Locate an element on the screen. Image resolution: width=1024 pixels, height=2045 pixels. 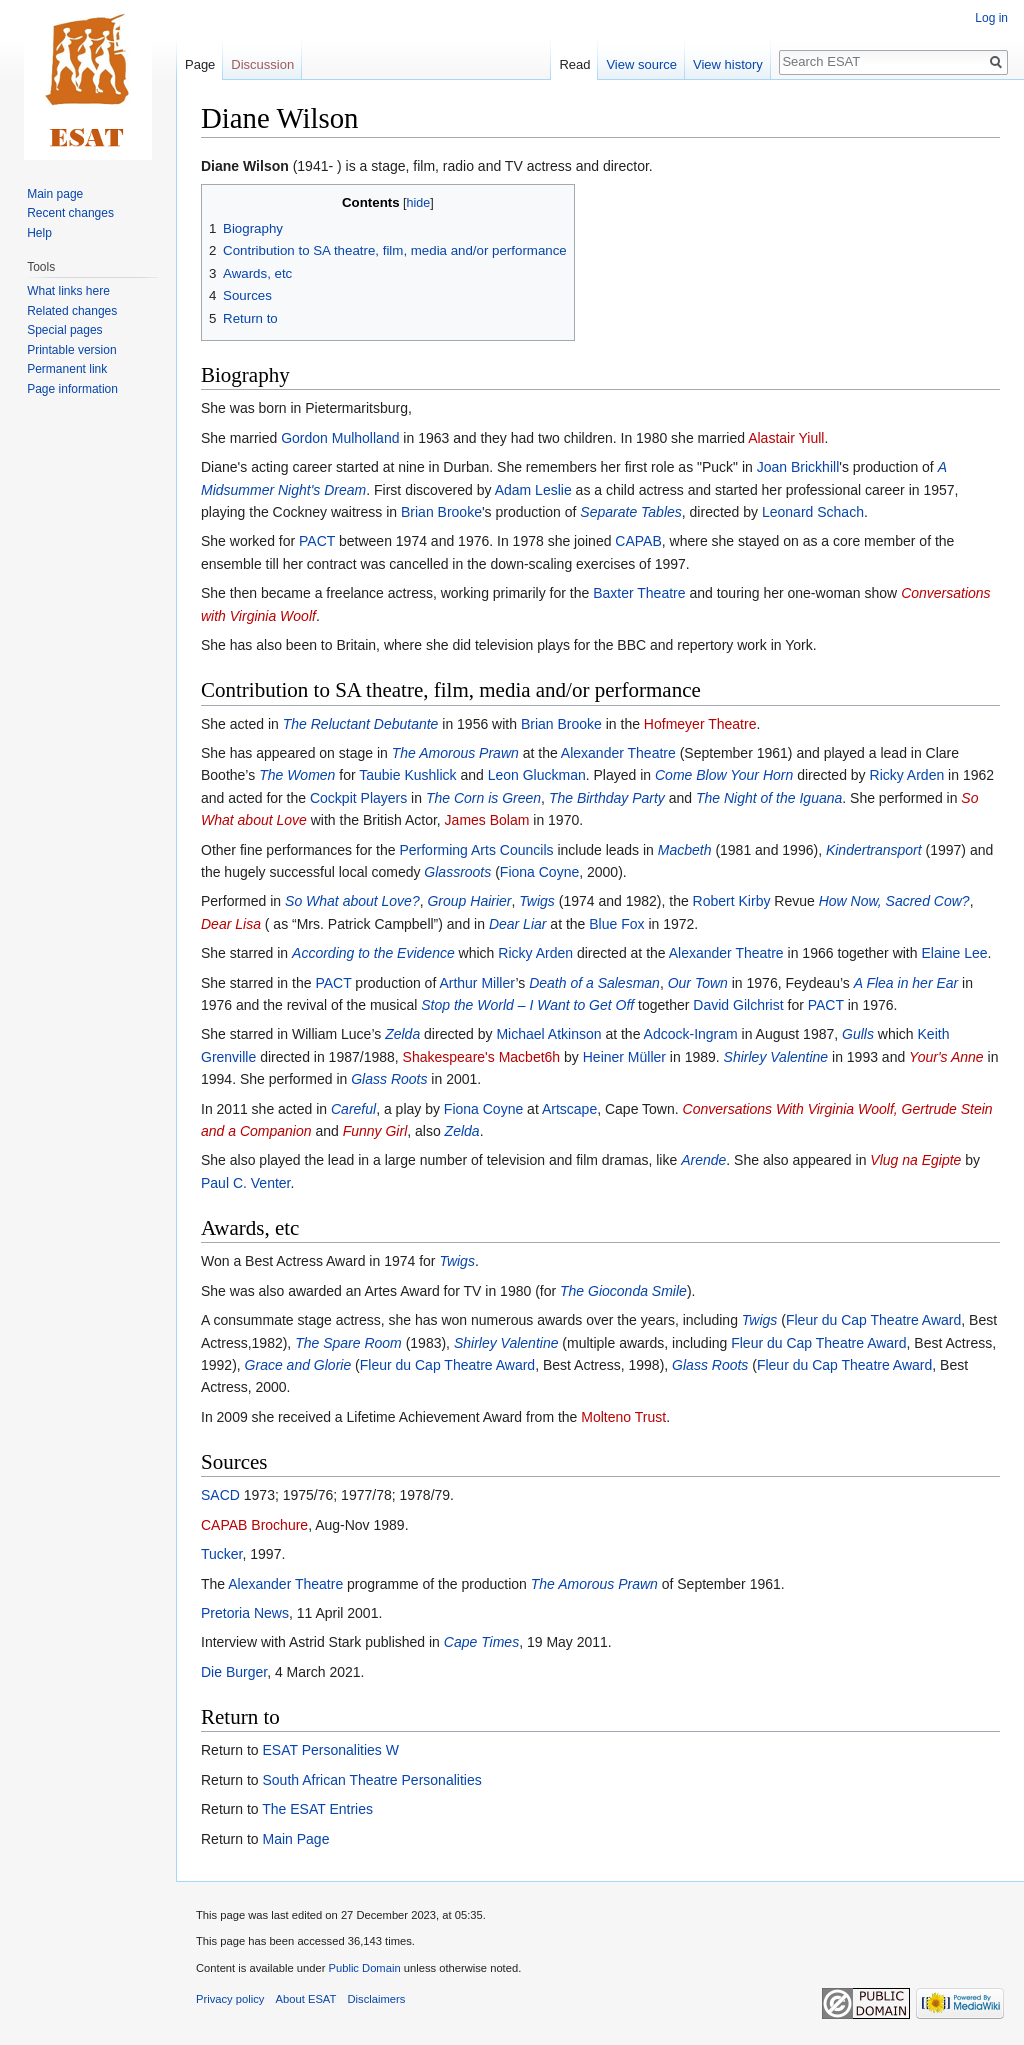
A Flea in her Ear is located at coordinates (906, 983).